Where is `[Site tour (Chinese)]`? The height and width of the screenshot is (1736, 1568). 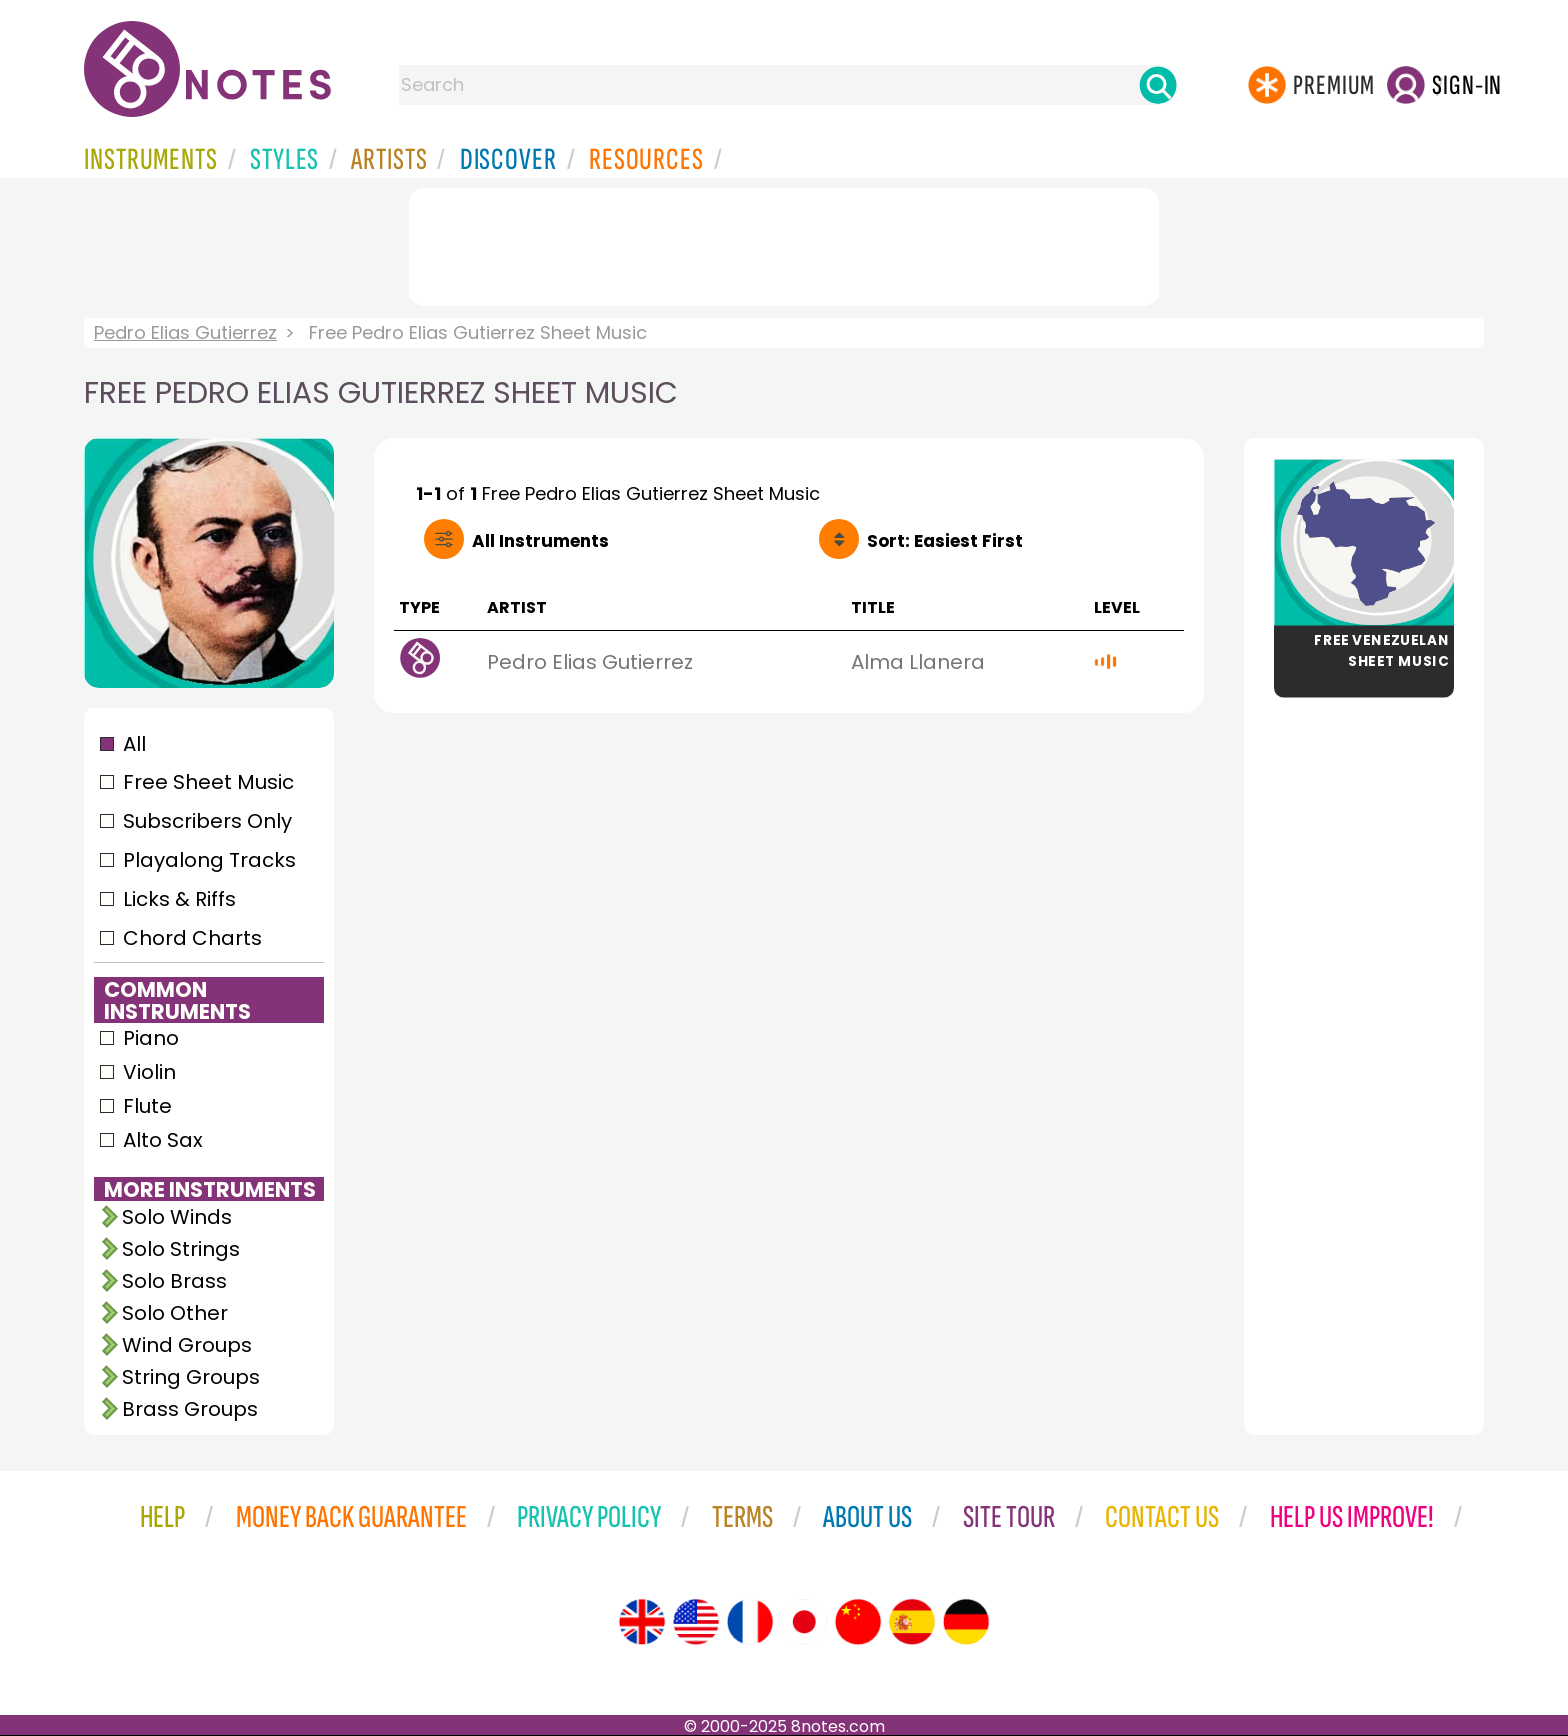 [Site tour (Chinese)] is located at coordinates (858, 1622).